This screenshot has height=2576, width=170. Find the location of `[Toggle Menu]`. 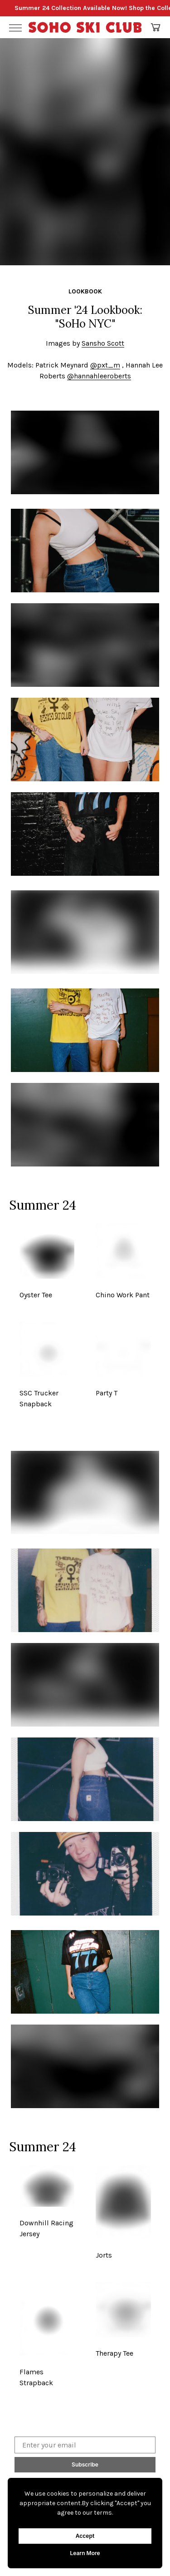

[Toggle Menu] is located at coordinates (15, 27).